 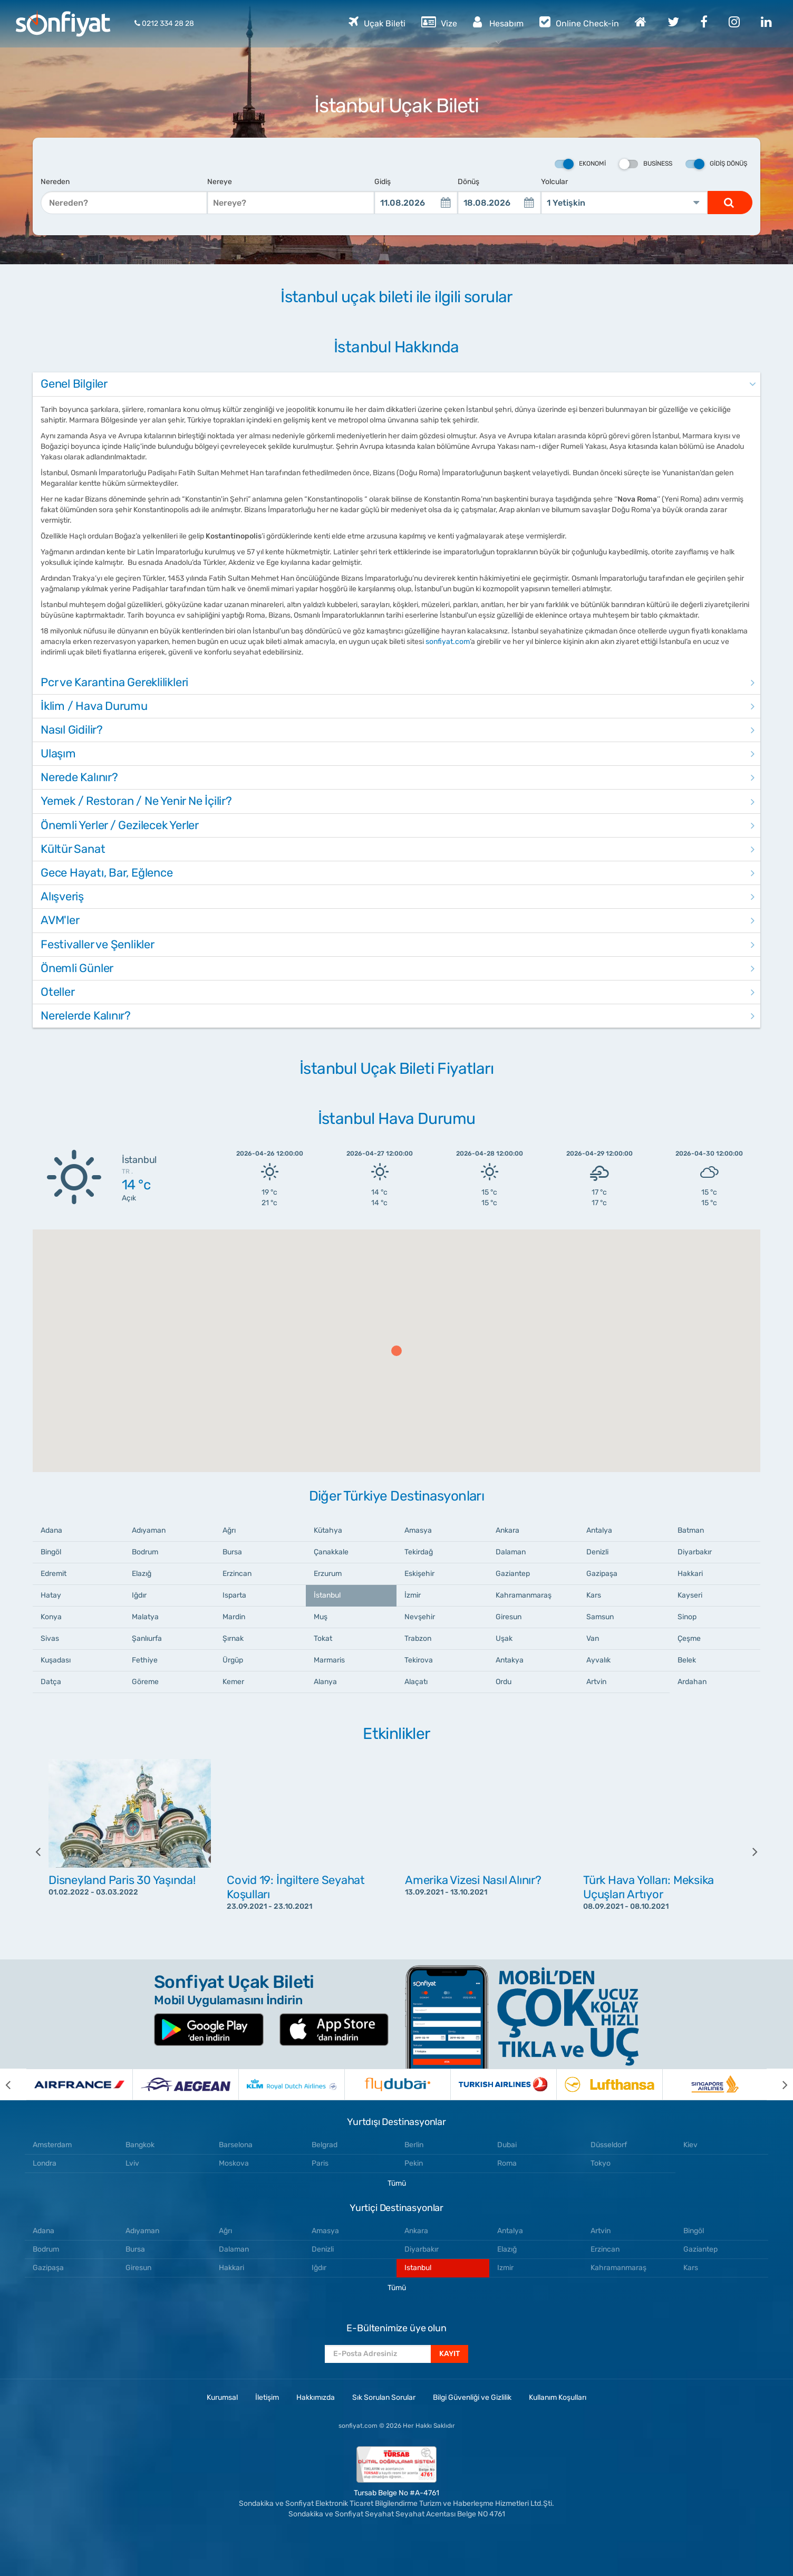 What do you see at coordinates (149, 1530) in the screenshot?
I see `Adıyaman` at bounding box center [149, 1530].